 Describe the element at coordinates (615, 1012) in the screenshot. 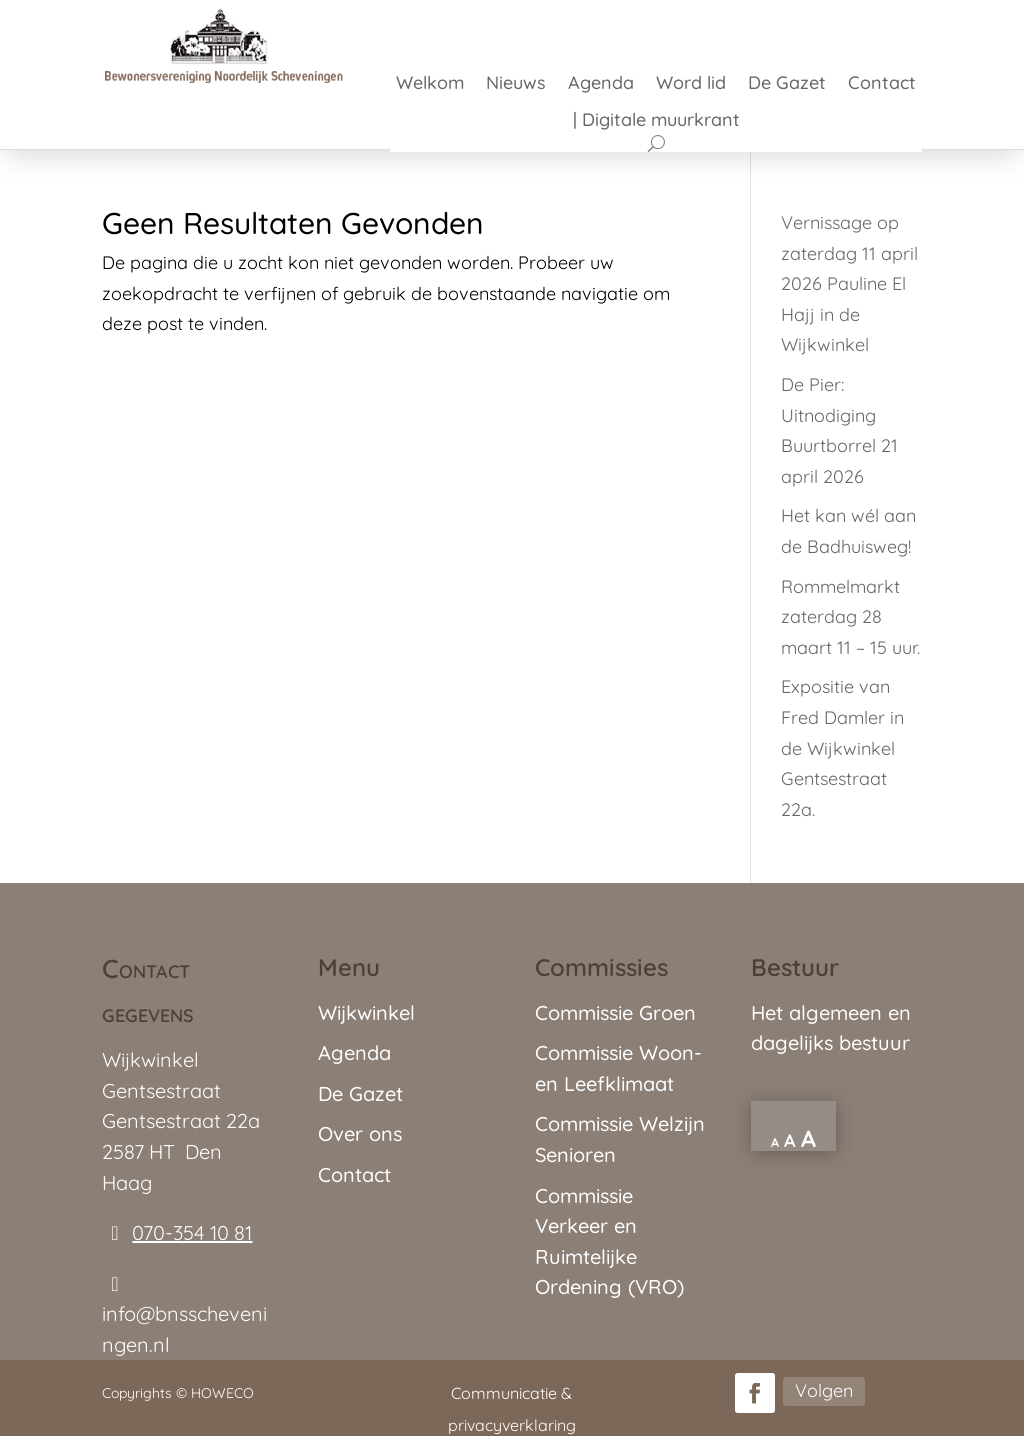

I see `Commissie Groen` at that location.